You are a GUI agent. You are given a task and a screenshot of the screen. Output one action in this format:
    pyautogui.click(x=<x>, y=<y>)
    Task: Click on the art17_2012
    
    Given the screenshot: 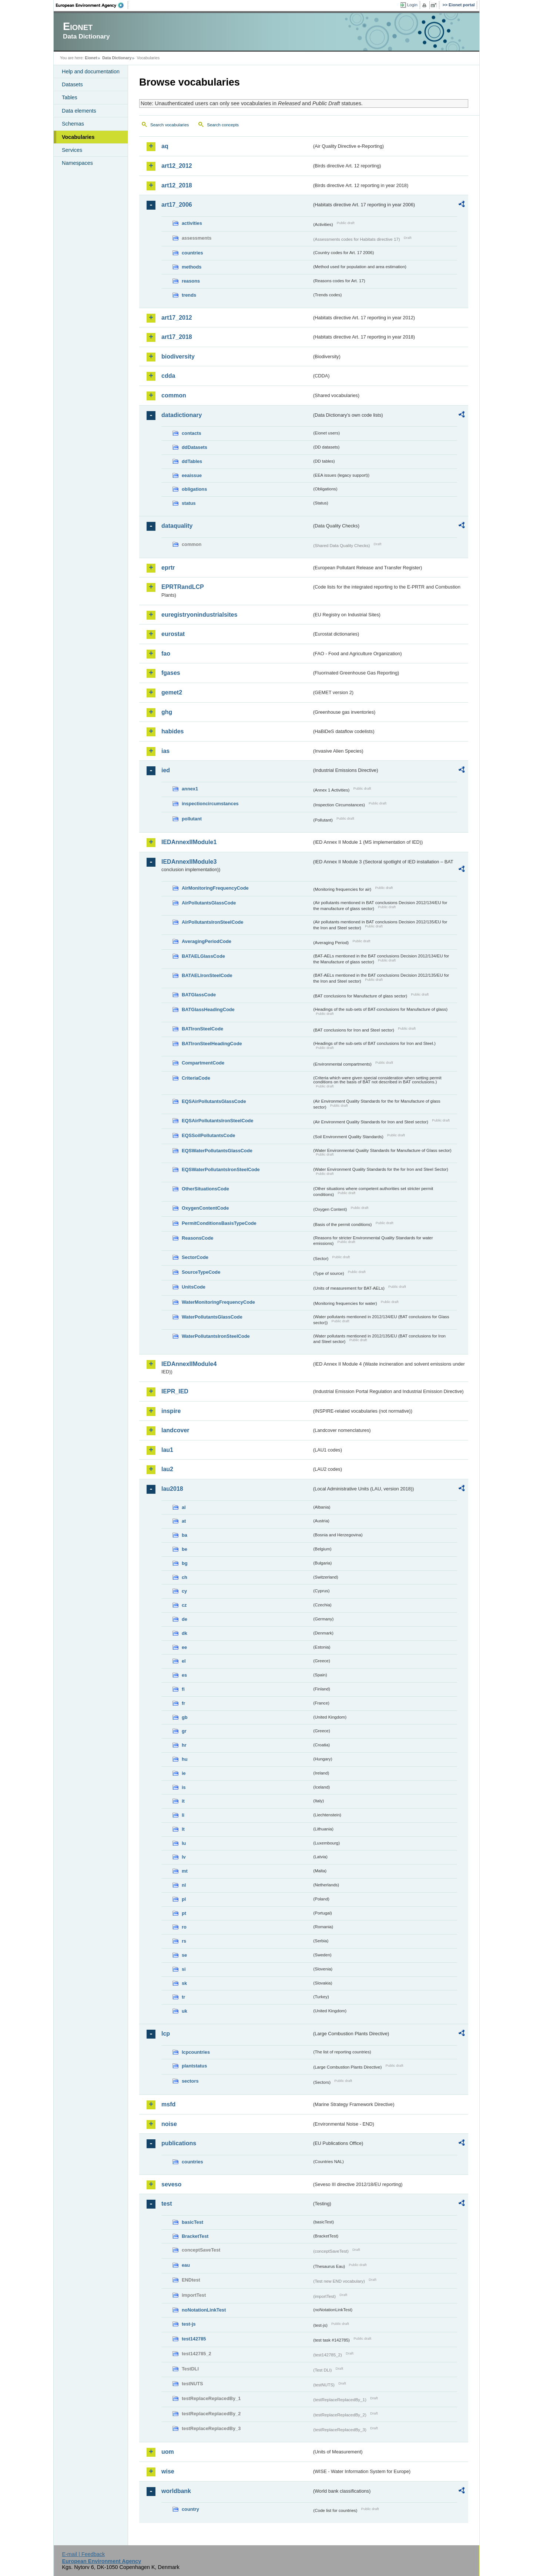 What is the action you would take?
    pyautogui.click(x=176, y=317)
    